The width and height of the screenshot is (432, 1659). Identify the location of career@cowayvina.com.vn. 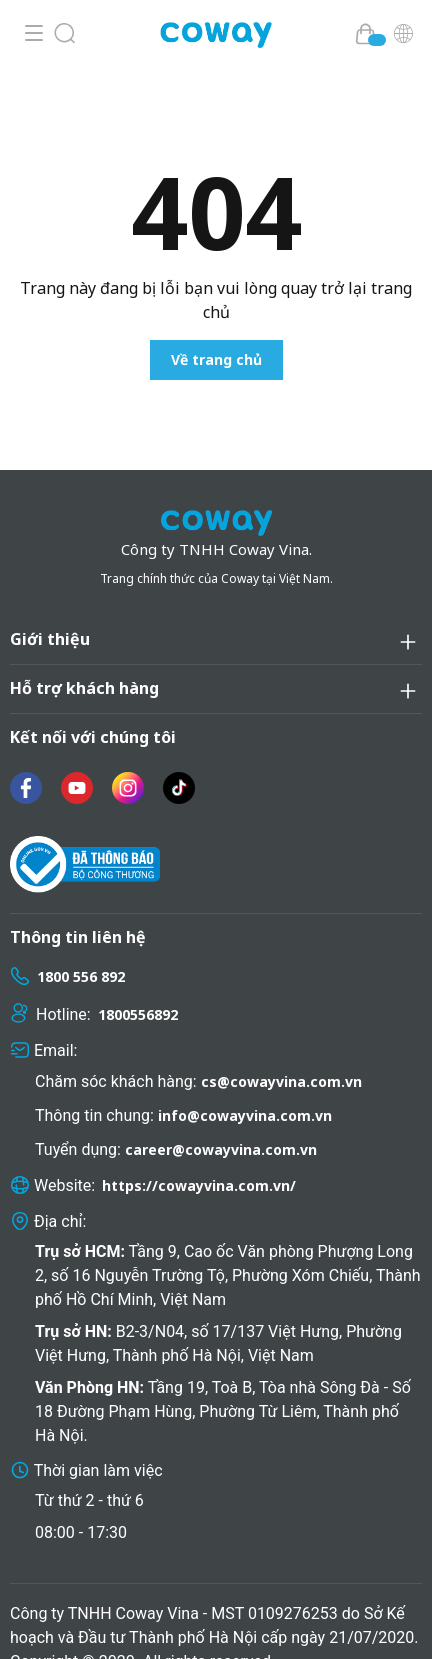
(221, 1116).